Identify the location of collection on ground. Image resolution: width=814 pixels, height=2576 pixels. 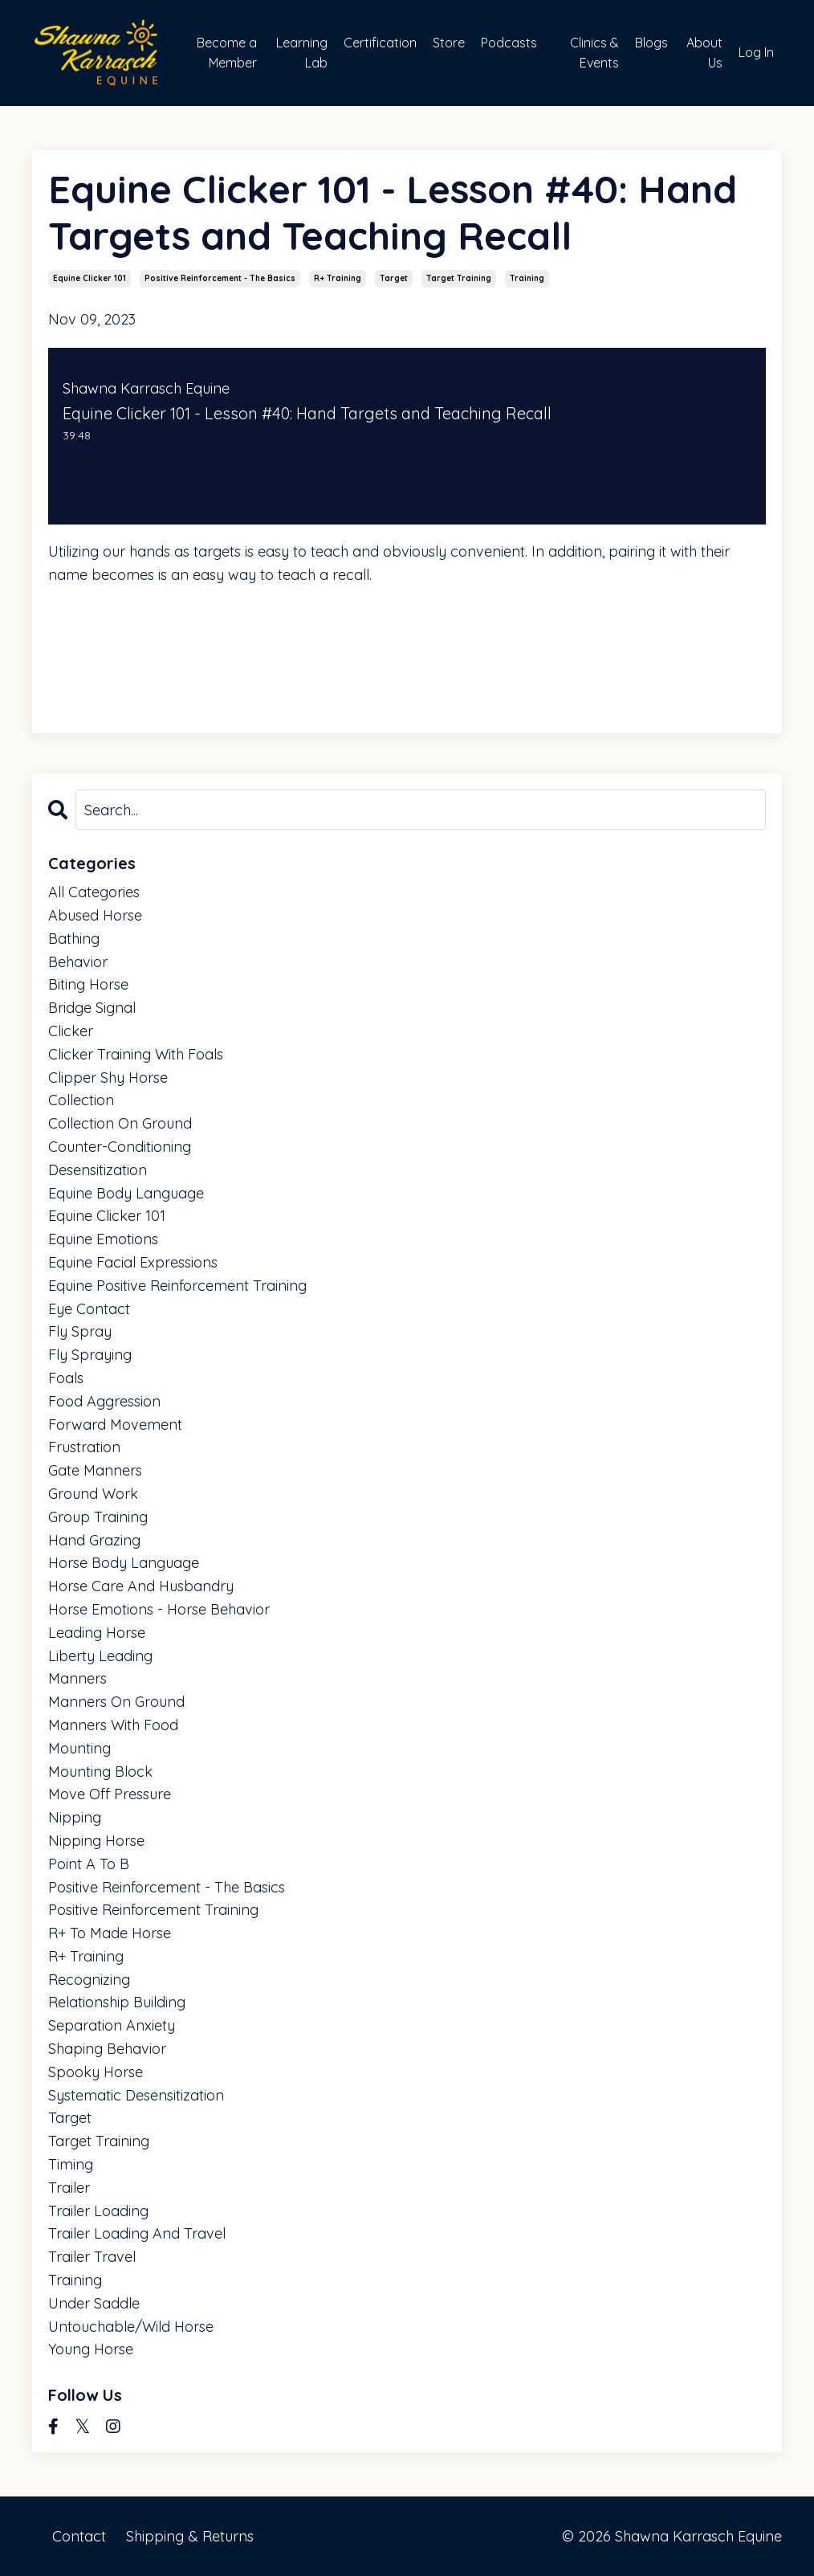
(120, 1123).